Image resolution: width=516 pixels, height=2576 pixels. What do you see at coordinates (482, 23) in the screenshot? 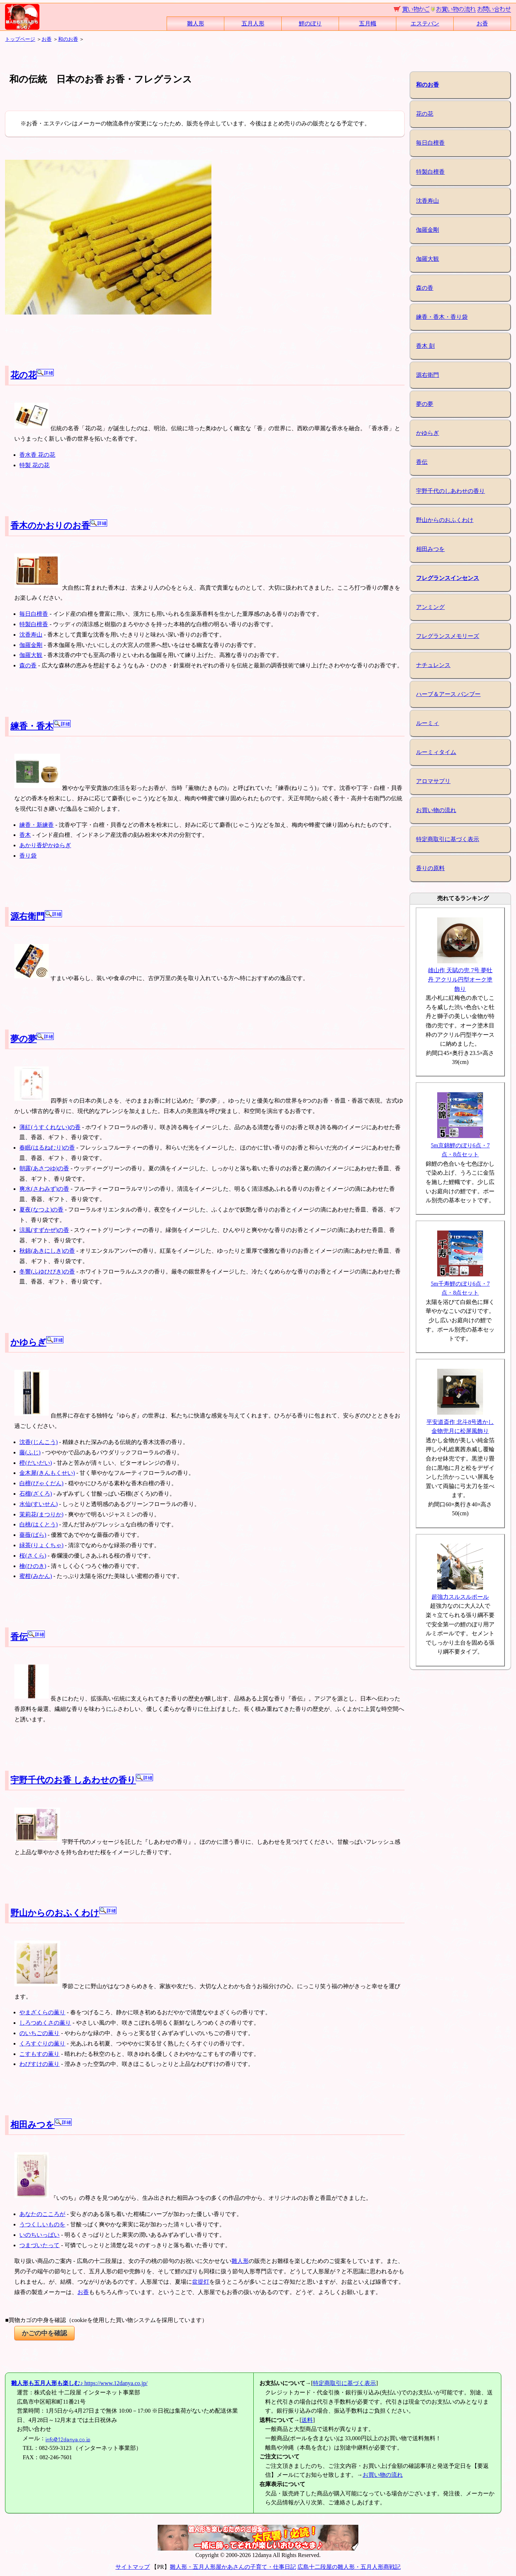
I see `お香` at bounding box center [482, 23].